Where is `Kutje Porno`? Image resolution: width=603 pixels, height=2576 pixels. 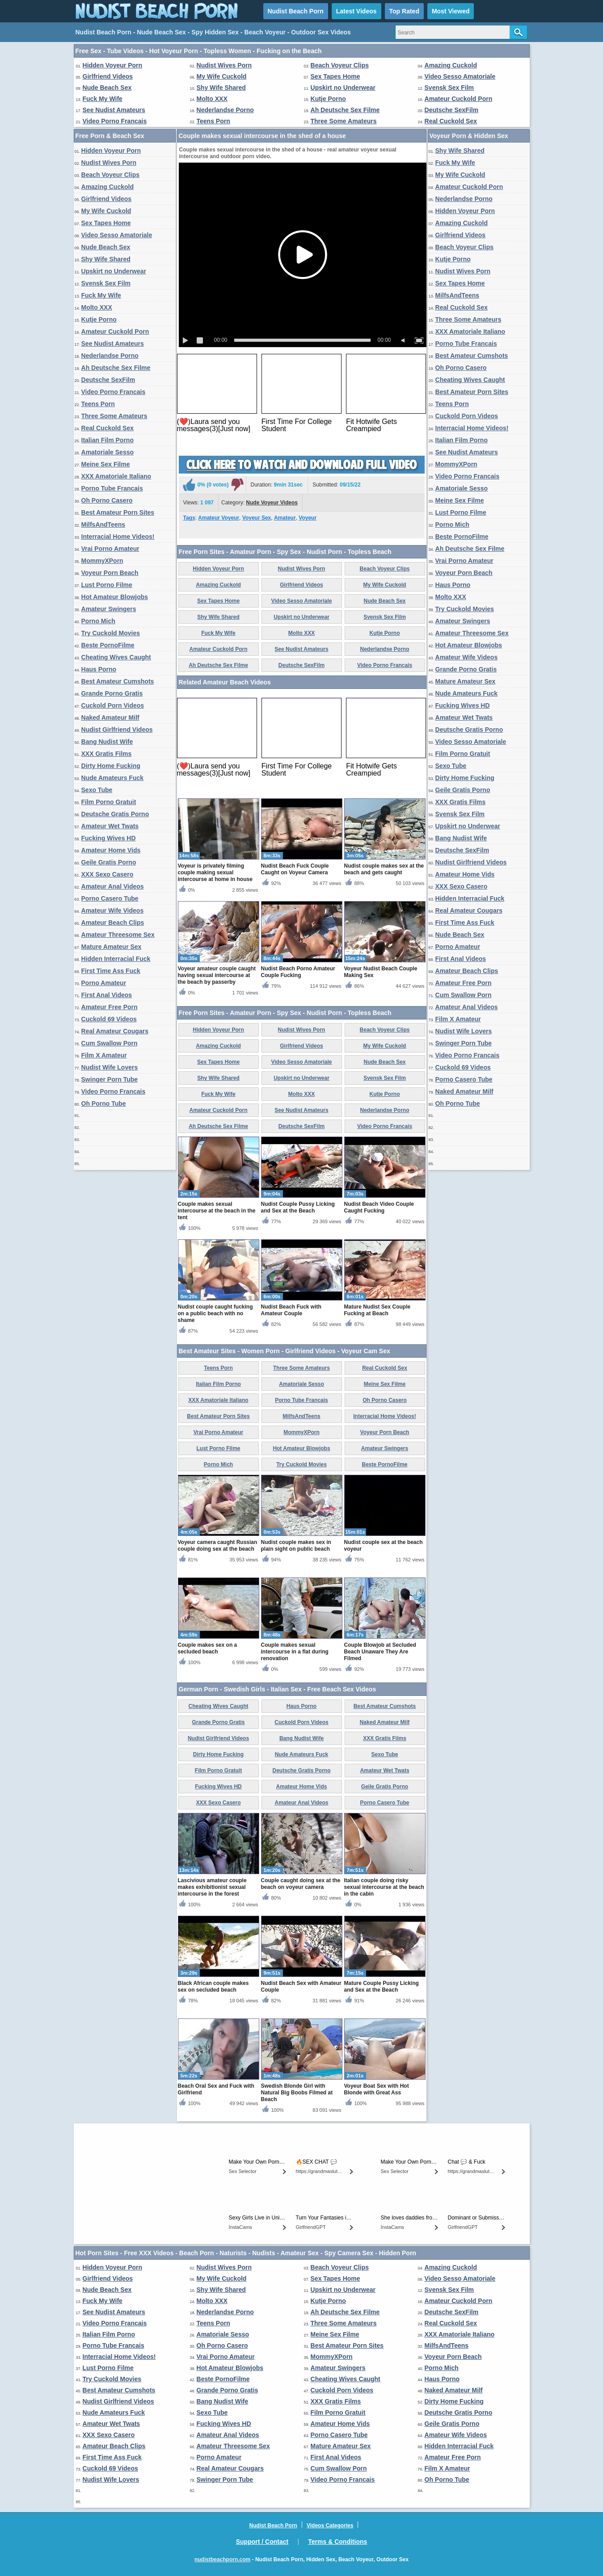
Kutje Porno is located at coordinates (328, 98).